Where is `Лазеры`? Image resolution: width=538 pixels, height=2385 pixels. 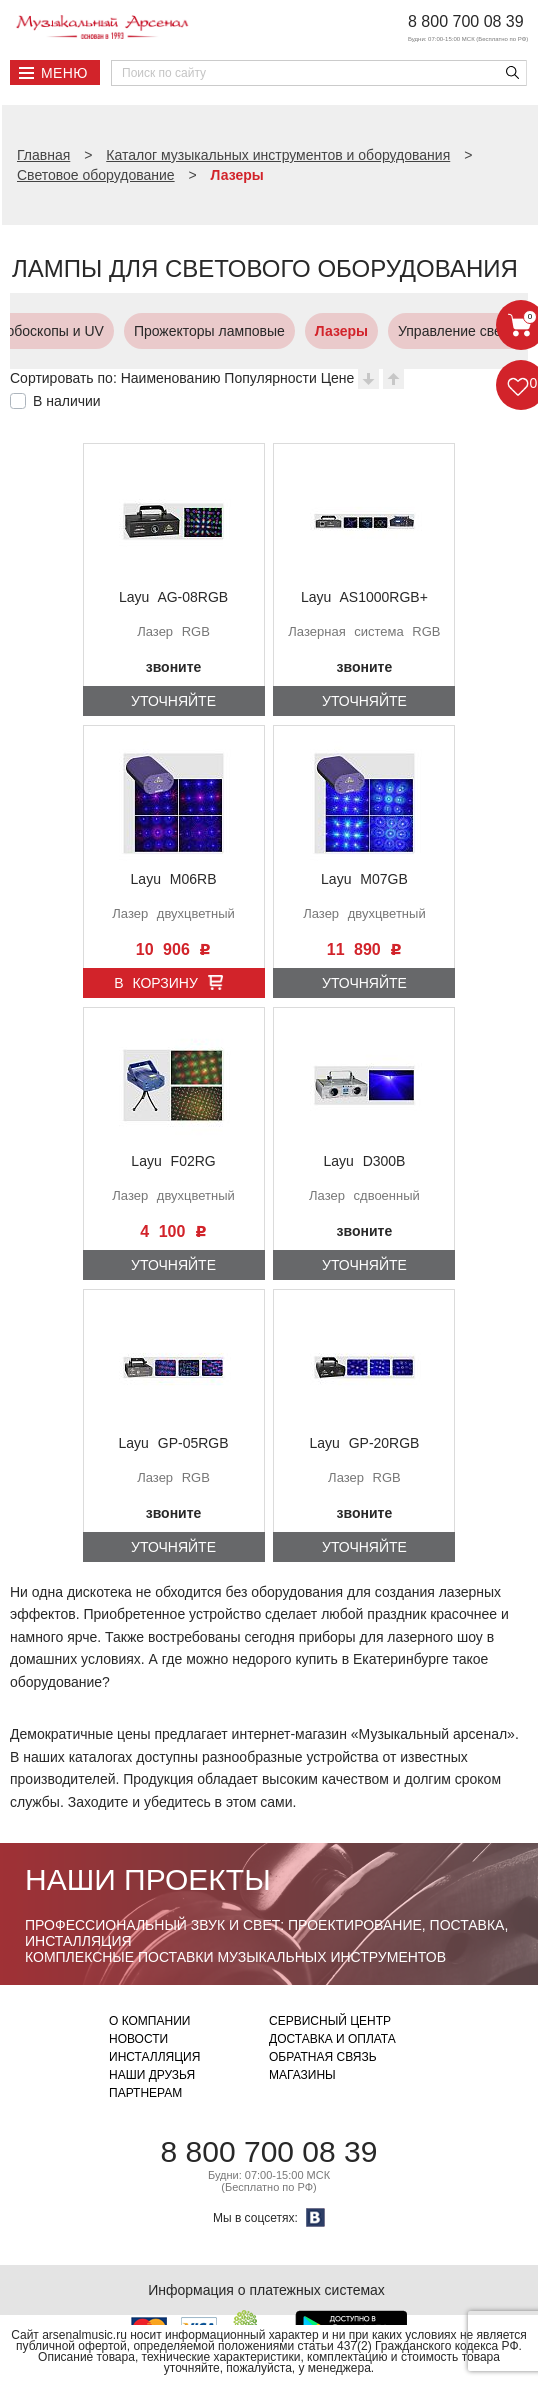
Лазеры is located at coordinates (241, 331).